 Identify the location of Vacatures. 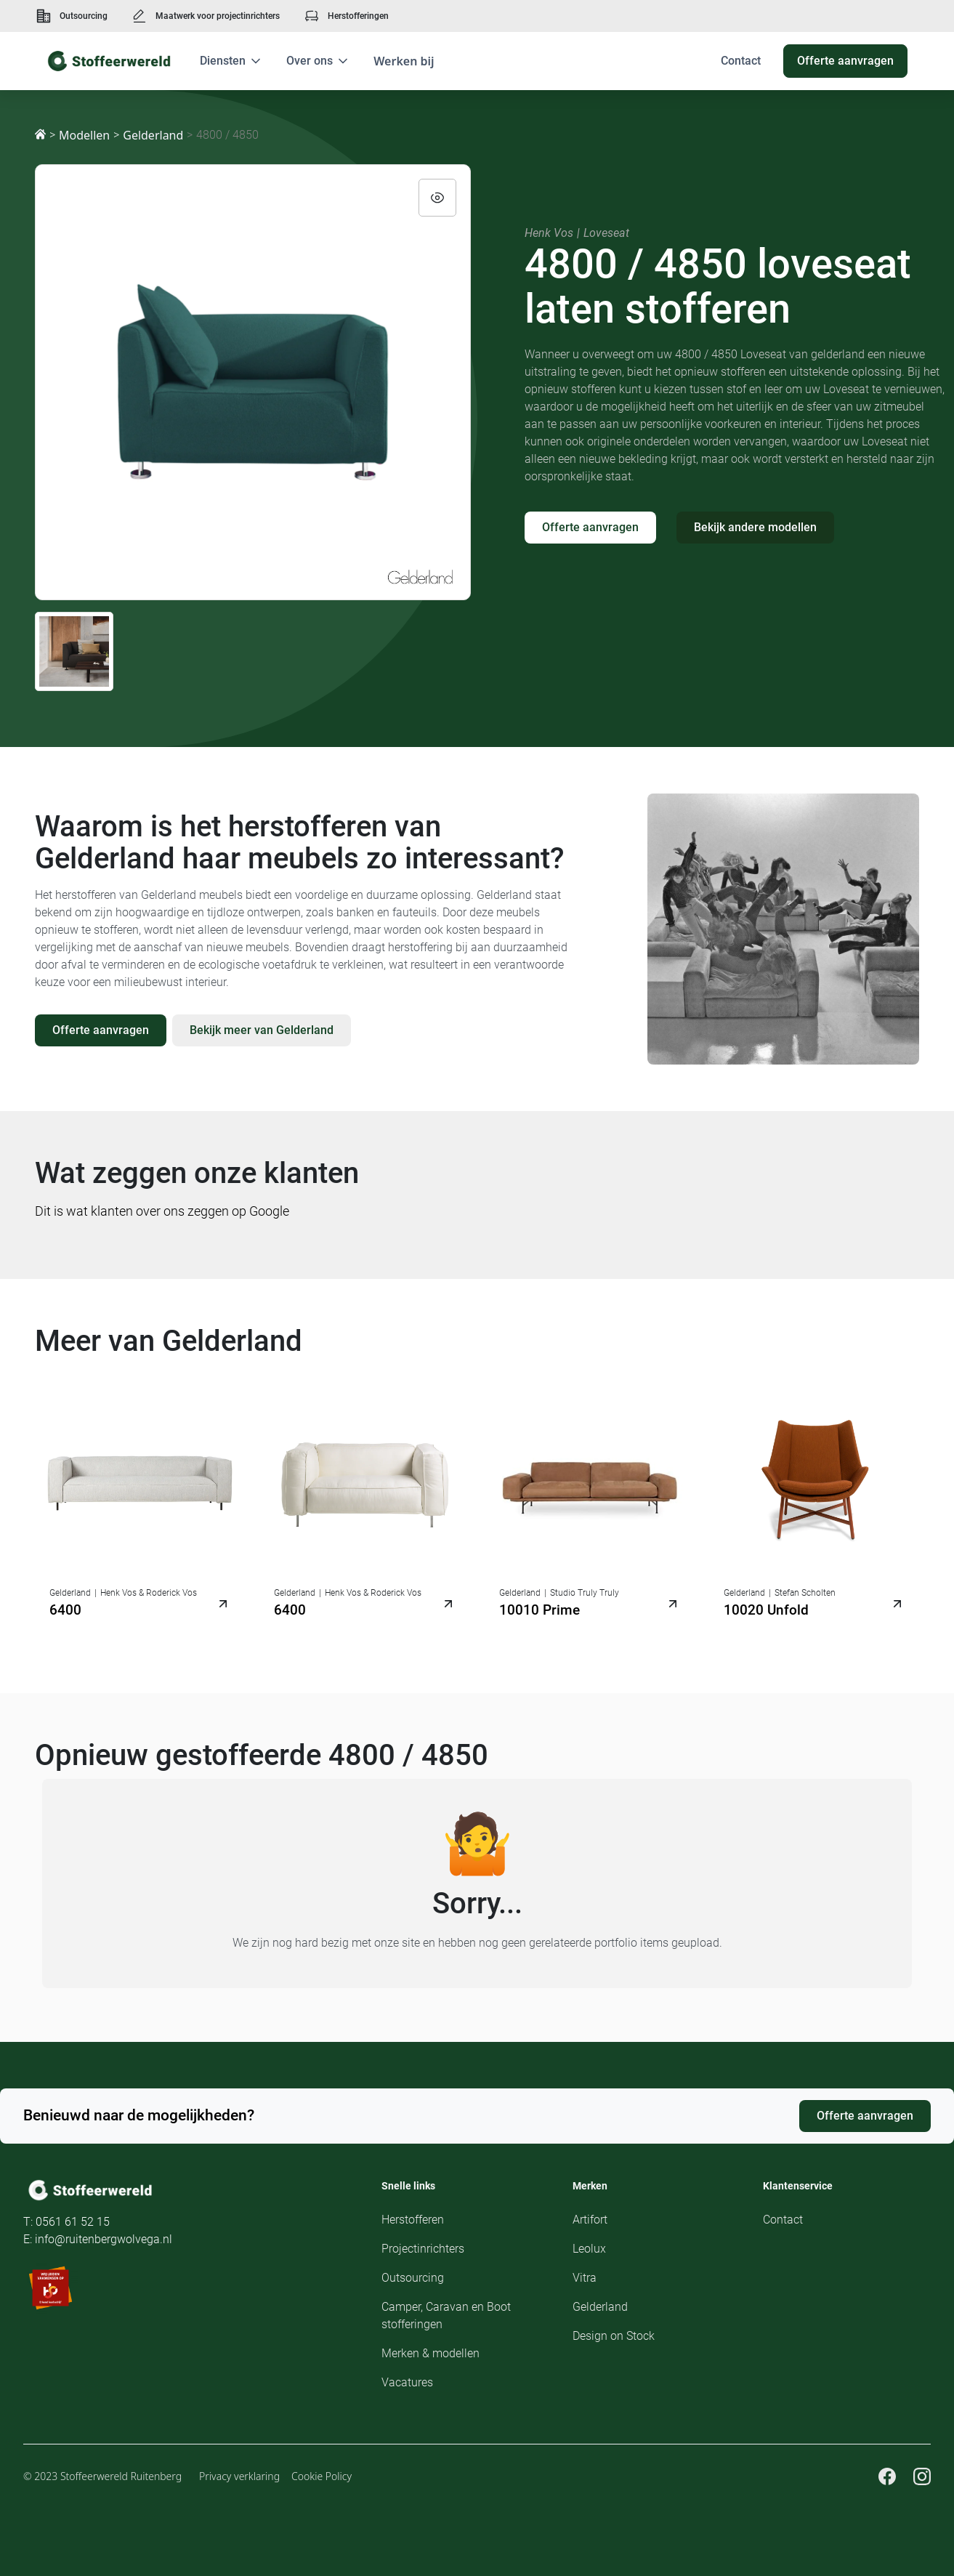
(407, 2382).